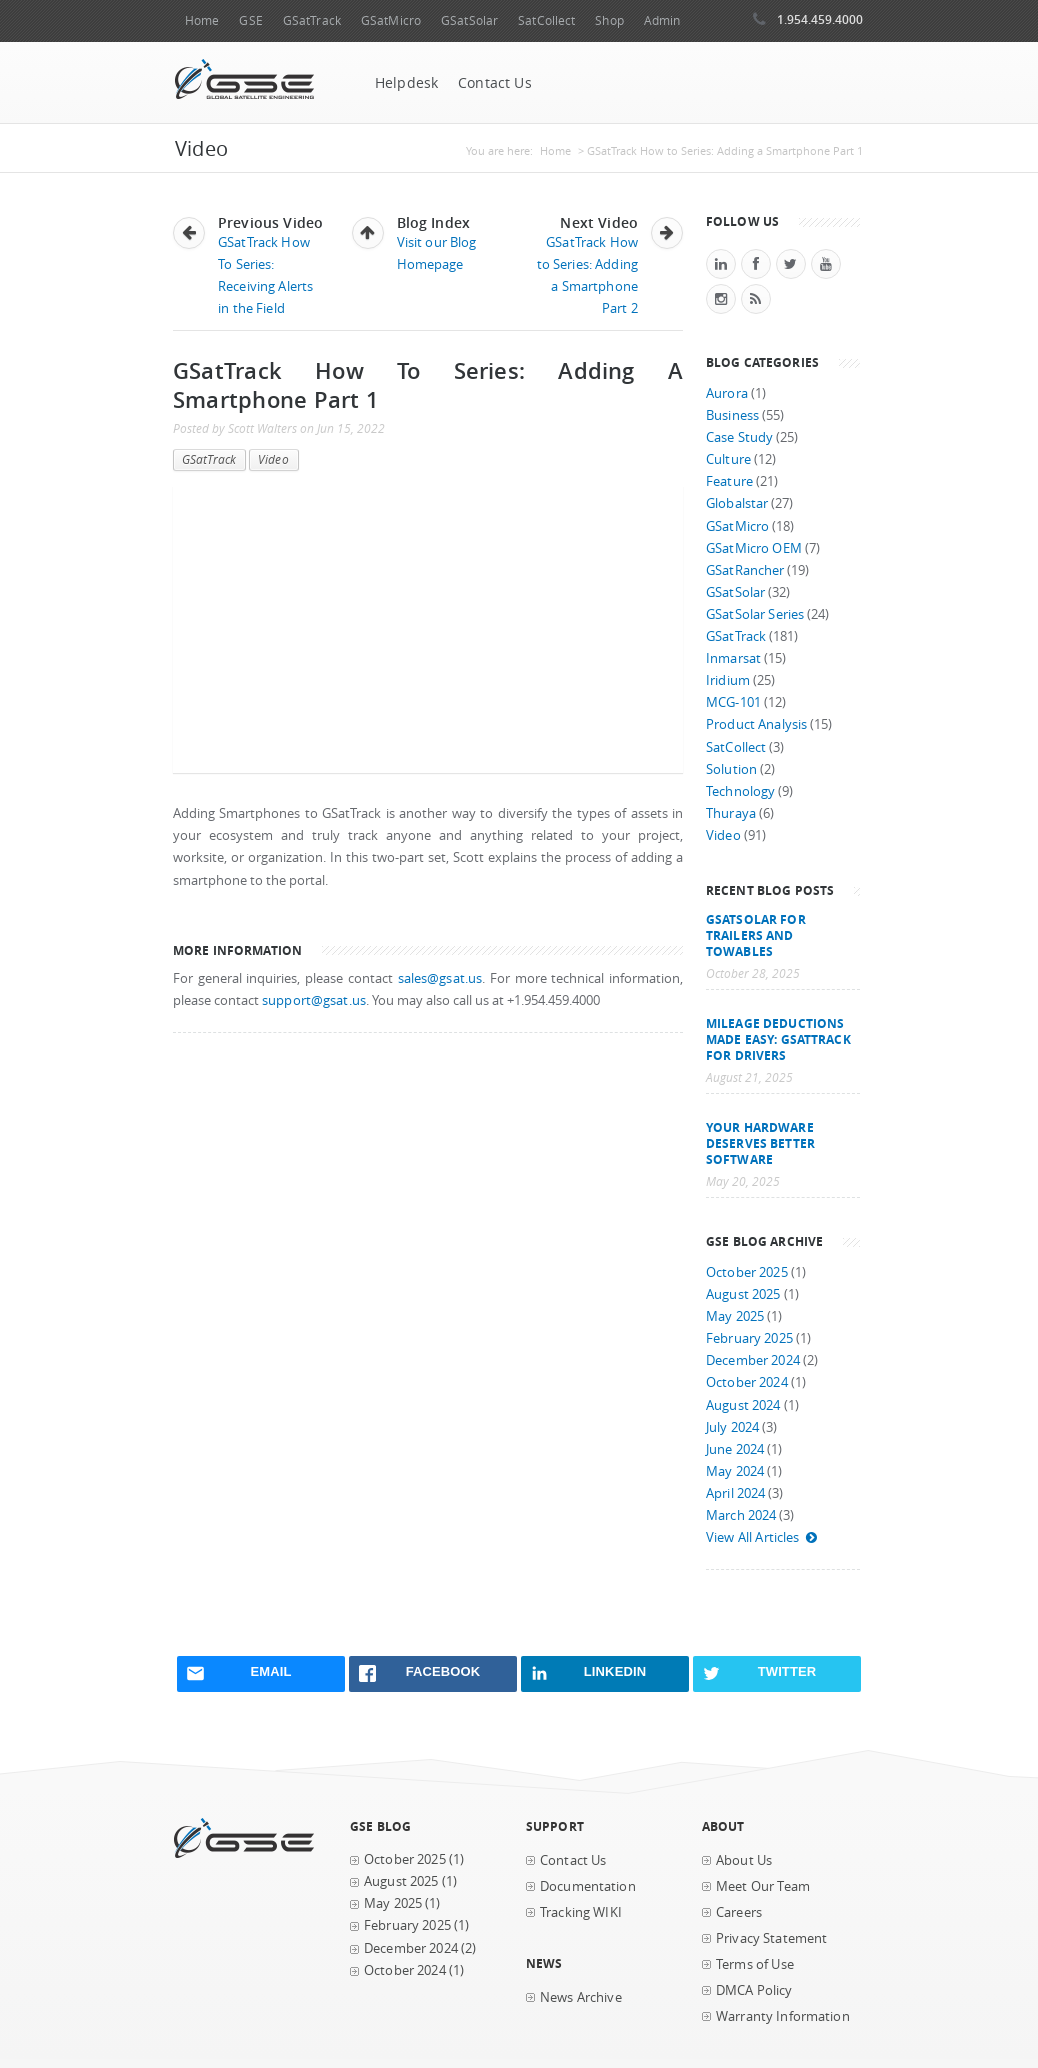 This screenshot has height=2068, width=1038. Describe the element at coordinates (406, 83) in the screenshot. I see `Helpdesk` at that location.